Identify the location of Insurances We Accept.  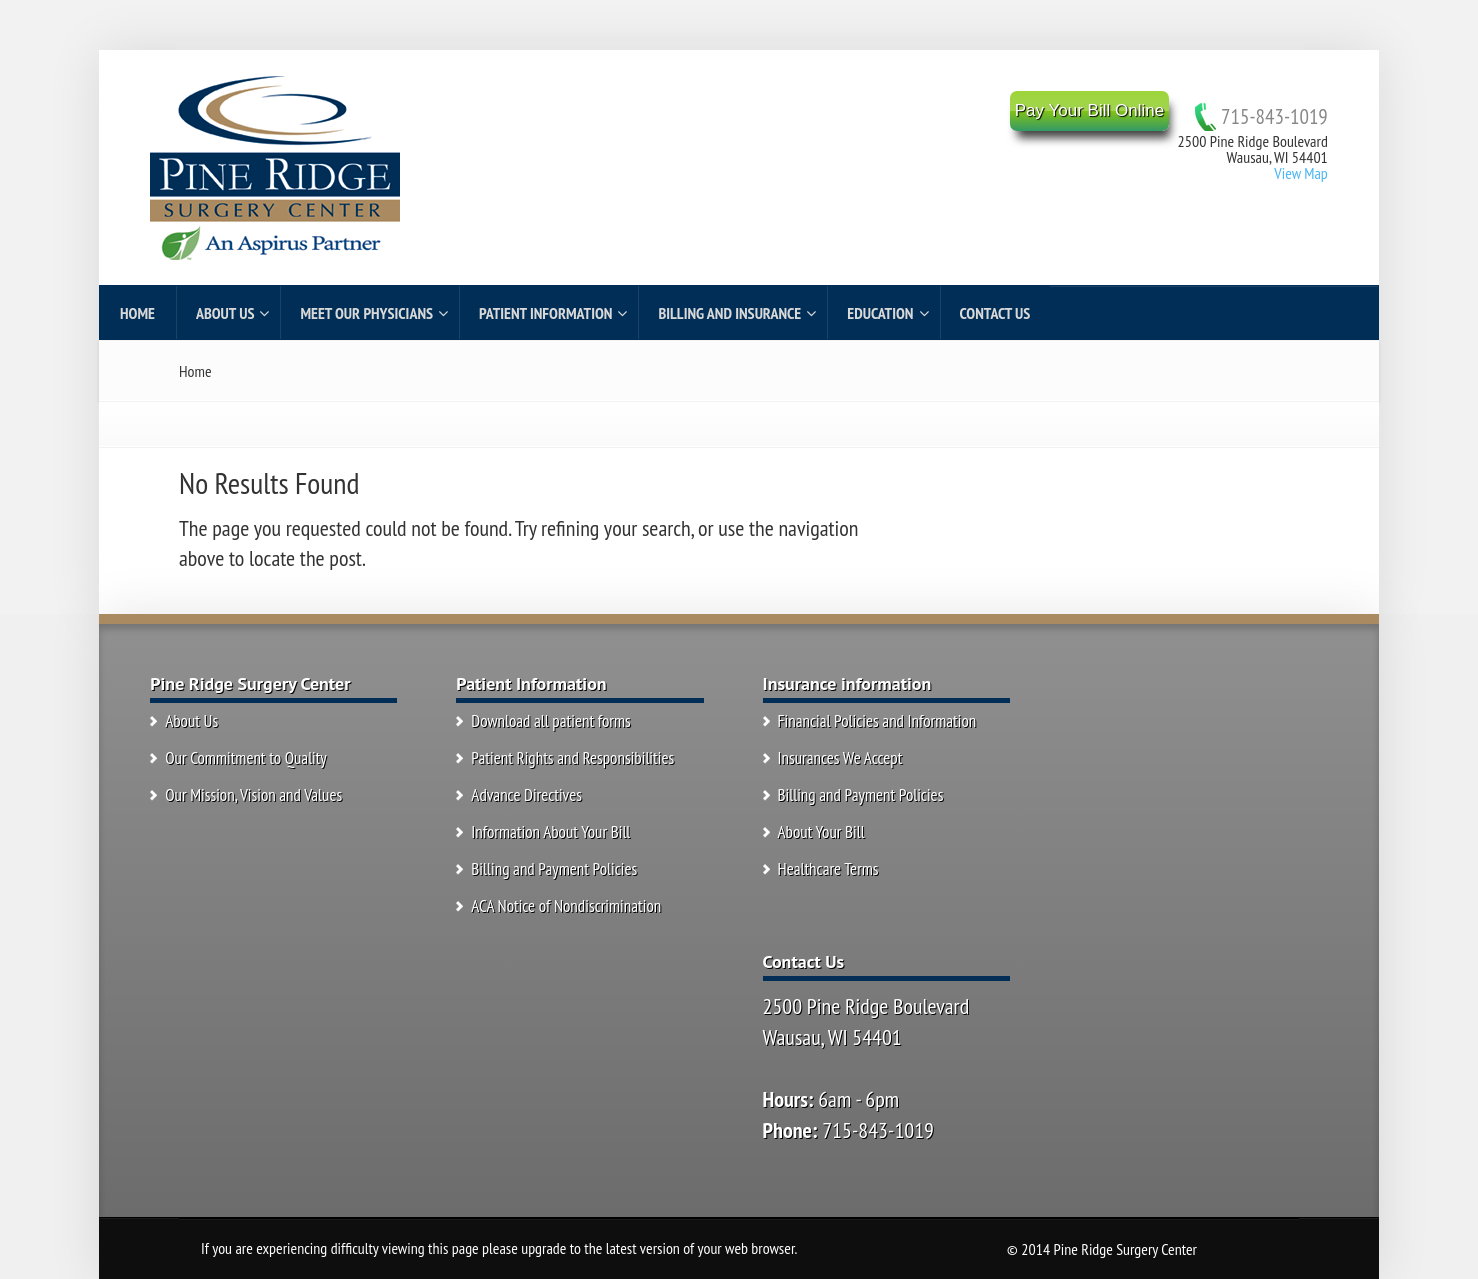
(840, 758).